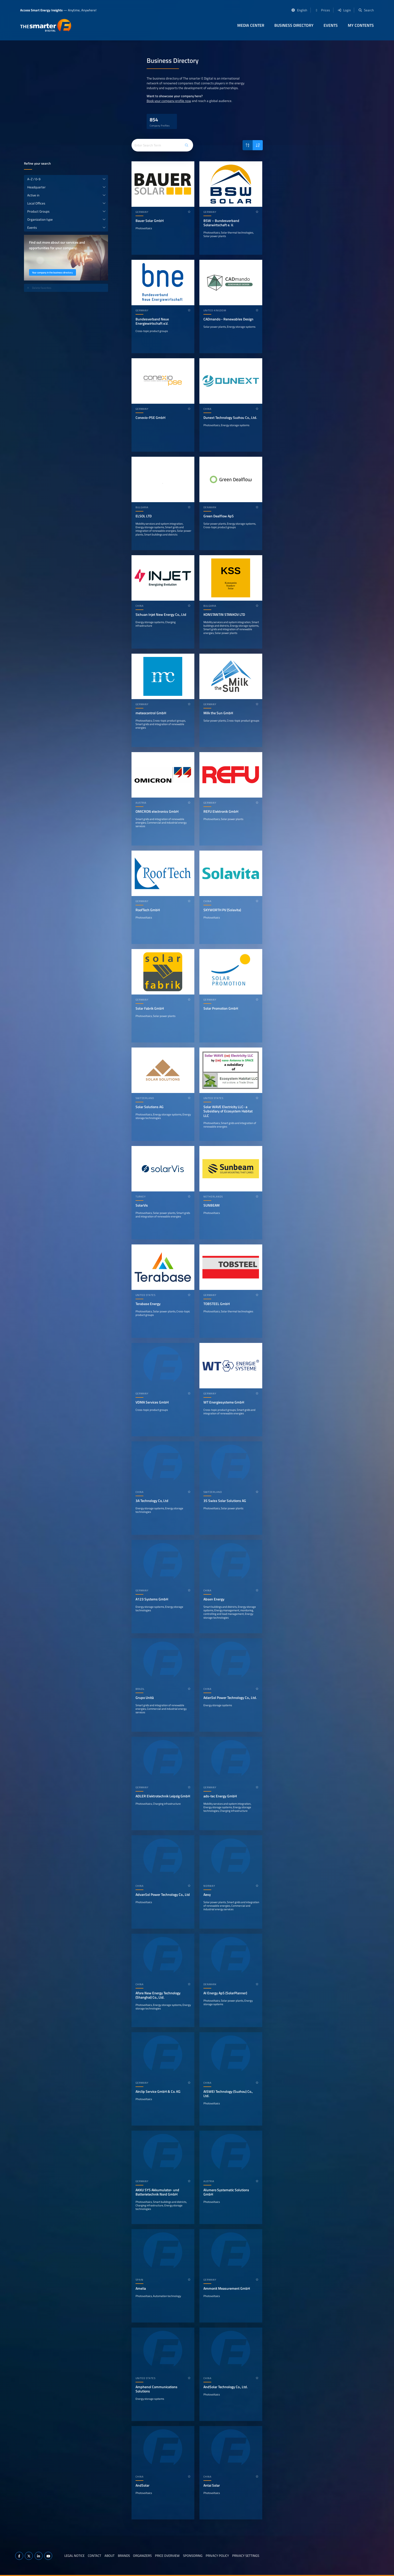  I want to click on Price Overview, so click(167, 2555).